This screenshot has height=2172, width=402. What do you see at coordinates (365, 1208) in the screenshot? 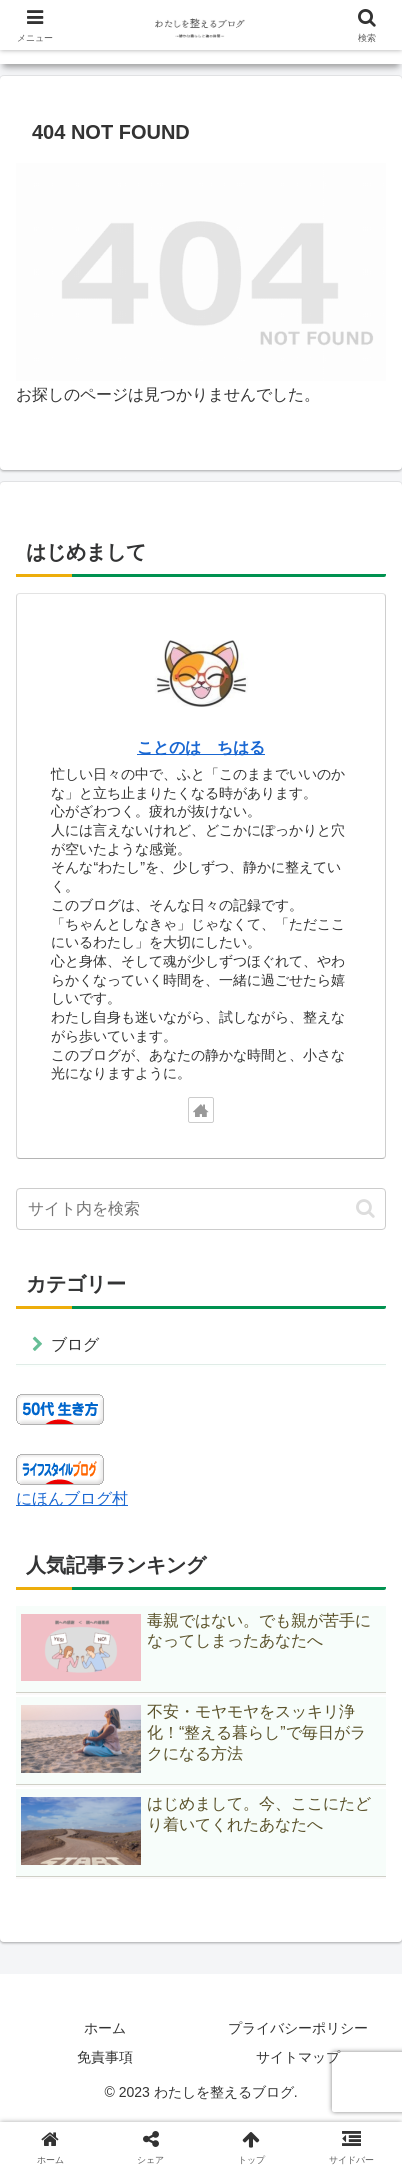
I see `[button]` at bounding box center [365, 1208].